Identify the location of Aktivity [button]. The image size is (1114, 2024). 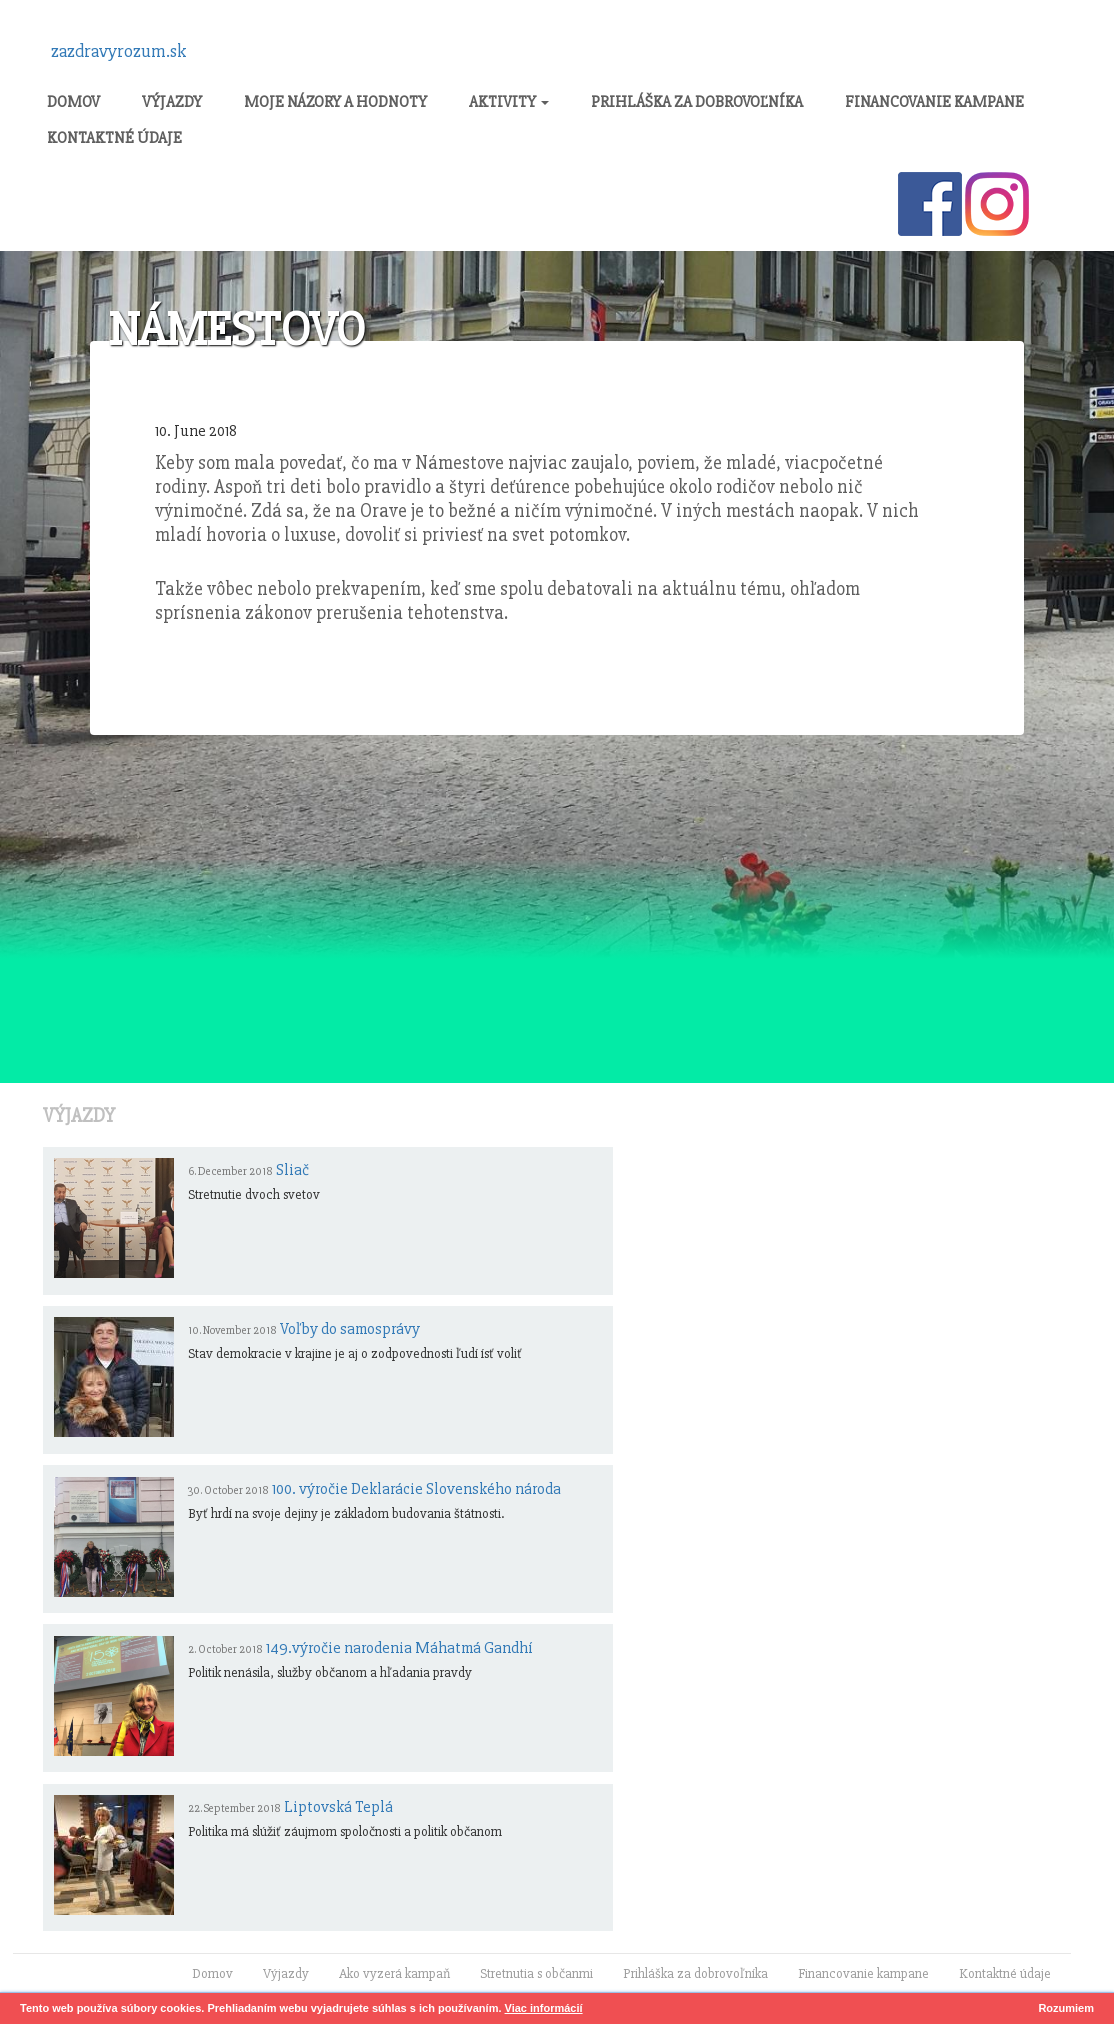
(509, 102).